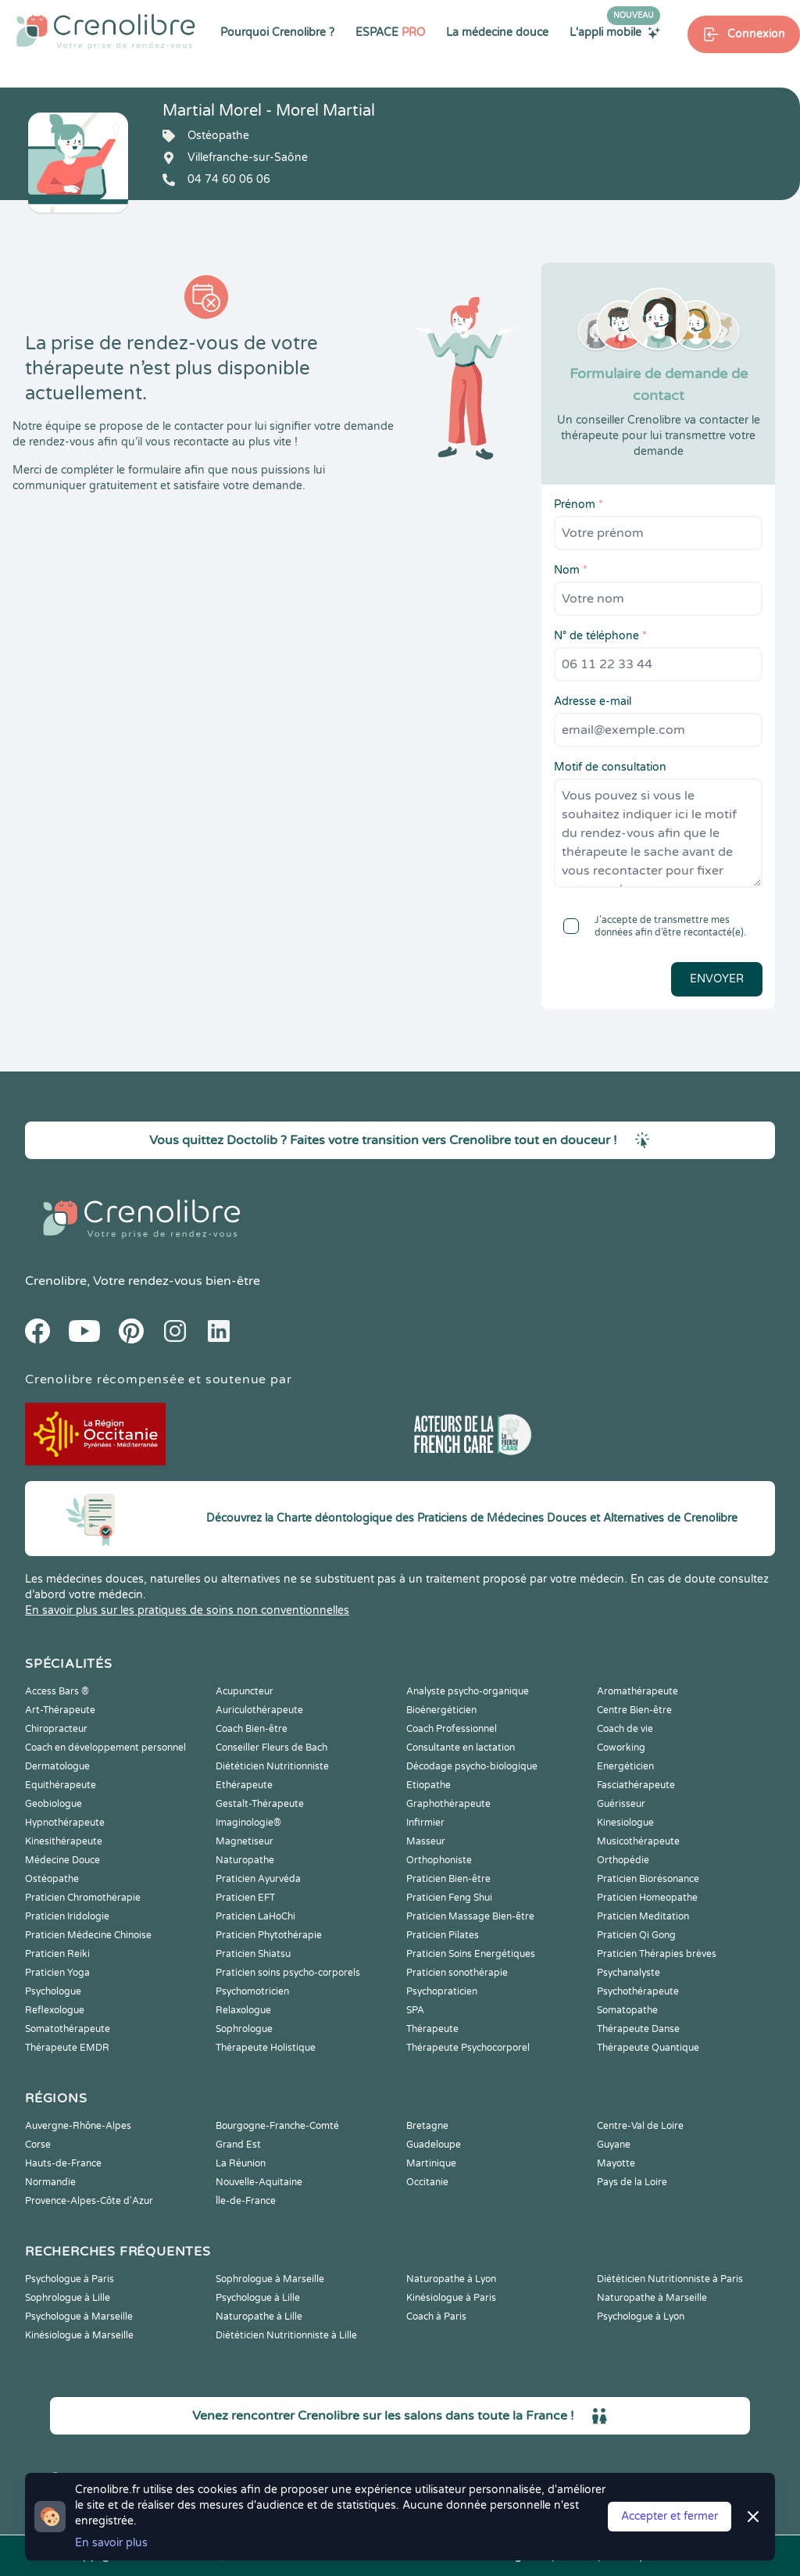 This screenshot has height=2576, width=800. What do you see at coordinates (270, 2279) in the screenshot?
I see `Sophrologue à Marseille` at bounding box center [270, 2279].